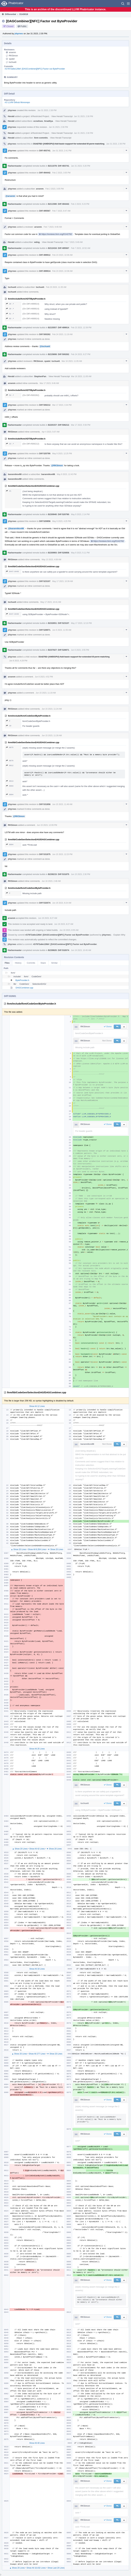  Describe the element at coordinates (44, 854) in the screenshot. I see `Diff 531875` at that location.